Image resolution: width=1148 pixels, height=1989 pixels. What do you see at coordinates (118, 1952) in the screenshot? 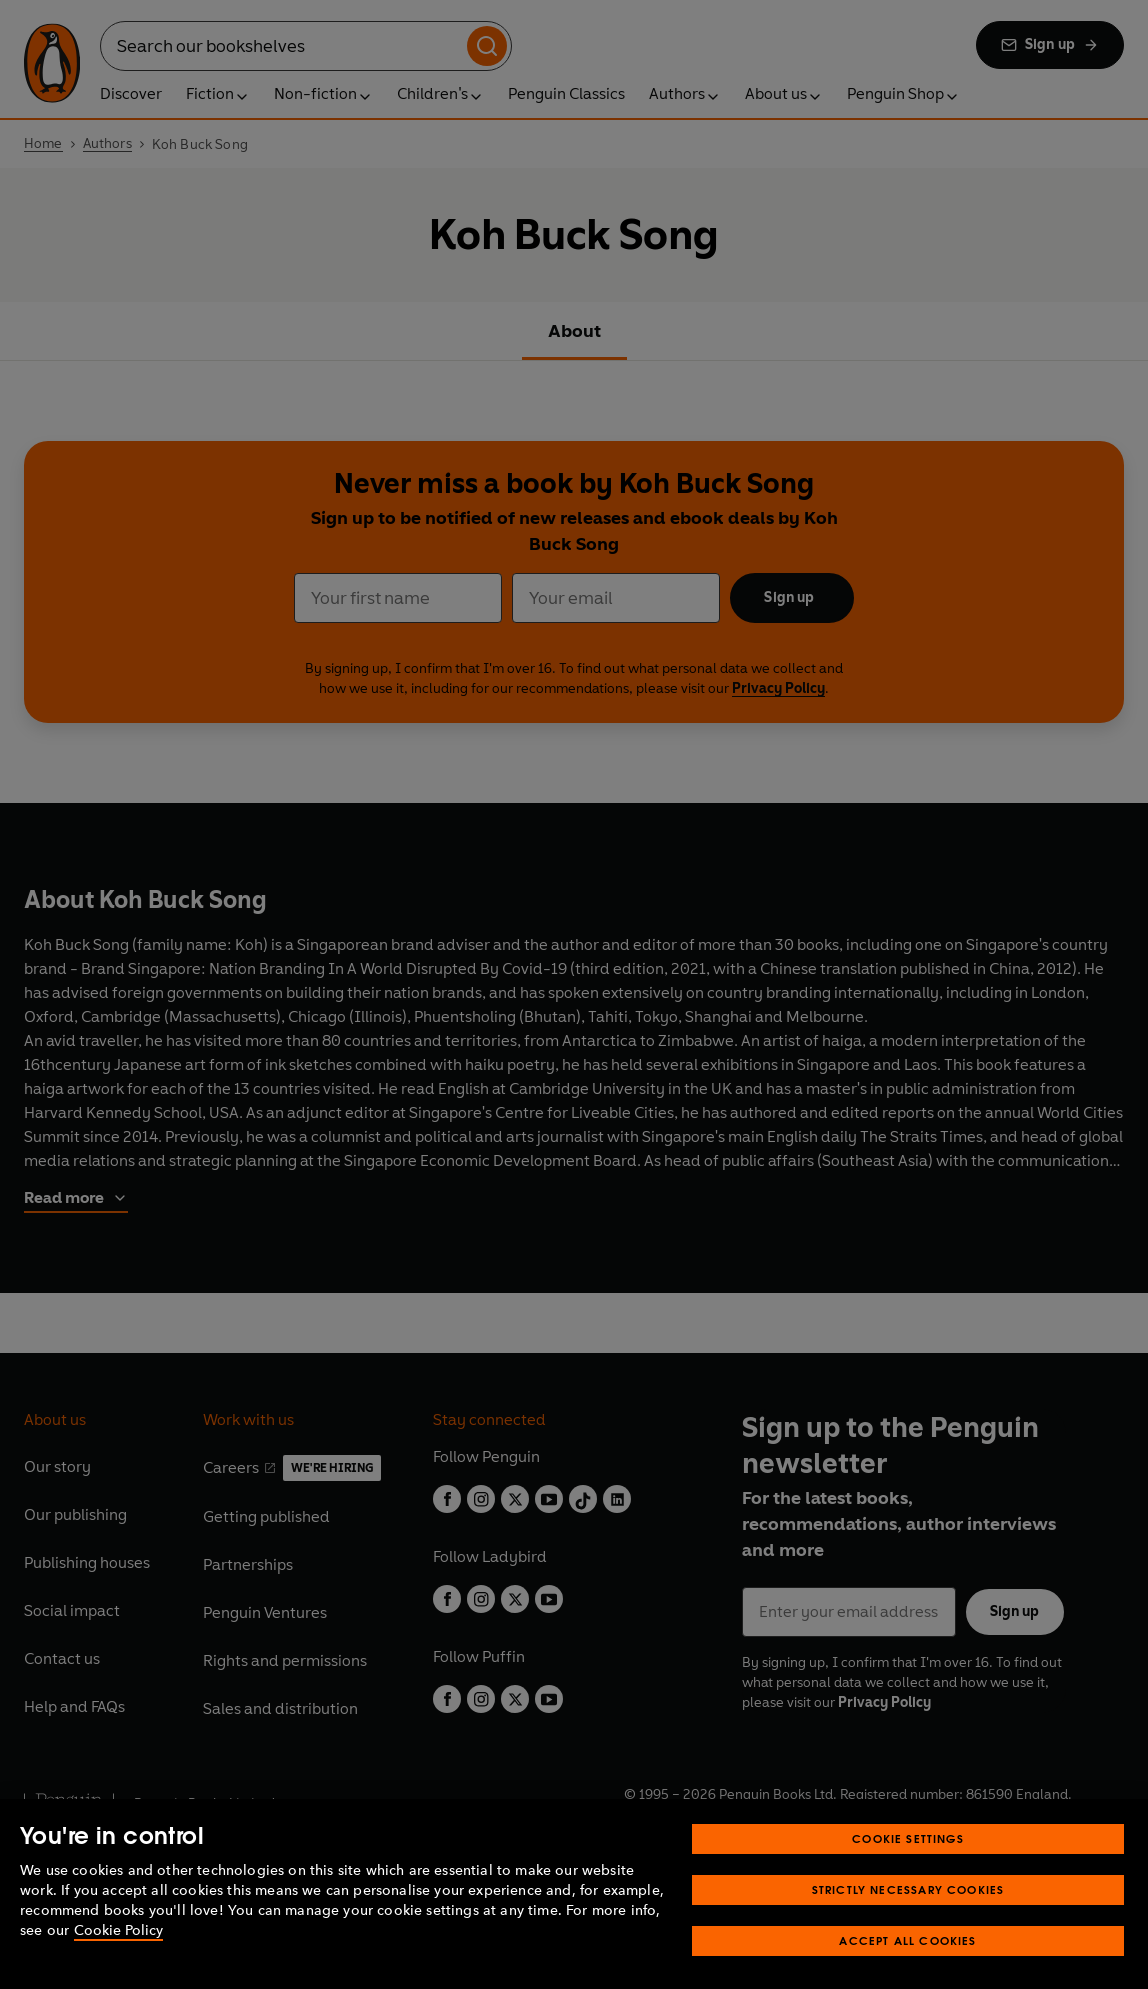
I see `Cookie Policy [More information about your privacy, opens in a new tab]` at bounding box center [118, 1952].